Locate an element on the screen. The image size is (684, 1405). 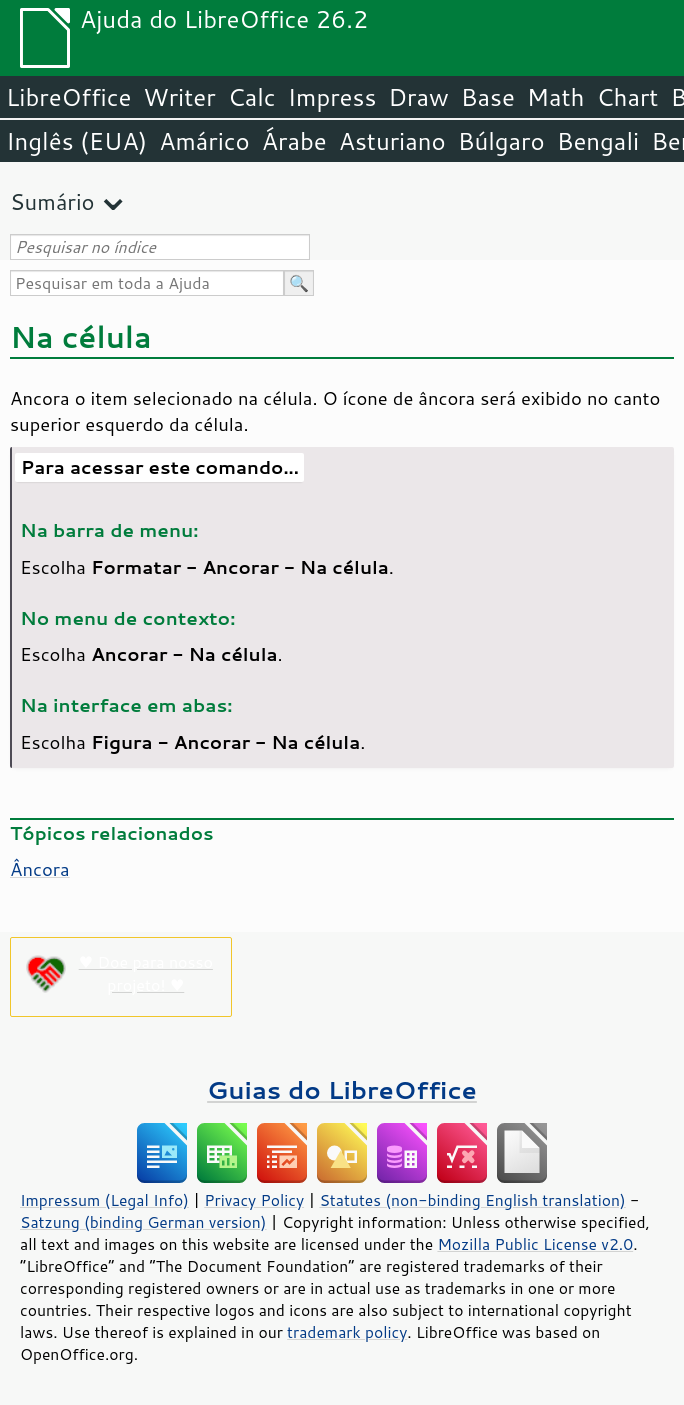
Privacy Policy is located at coordinates (254, 1200).